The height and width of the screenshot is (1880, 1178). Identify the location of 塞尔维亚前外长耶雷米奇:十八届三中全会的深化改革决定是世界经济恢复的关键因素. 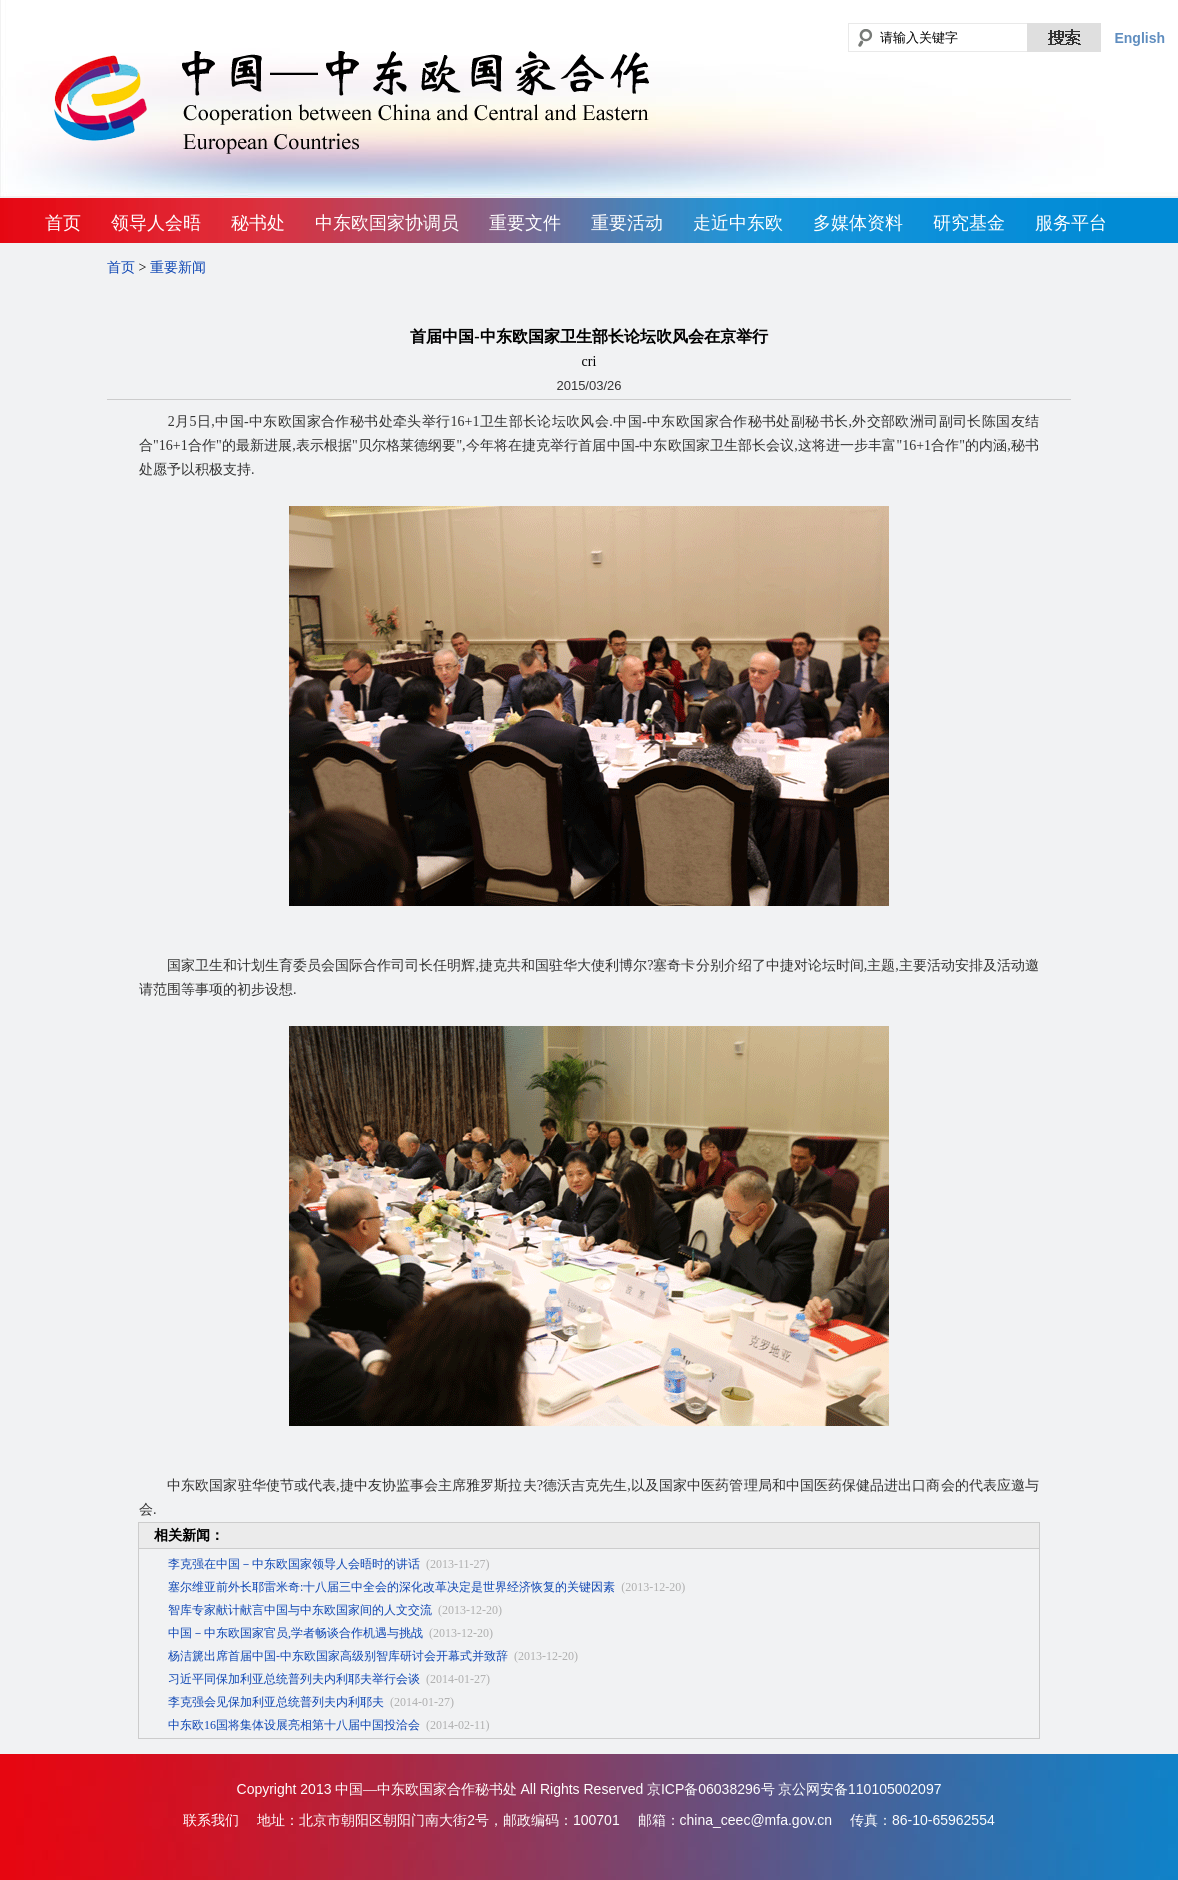
(391, 1587).